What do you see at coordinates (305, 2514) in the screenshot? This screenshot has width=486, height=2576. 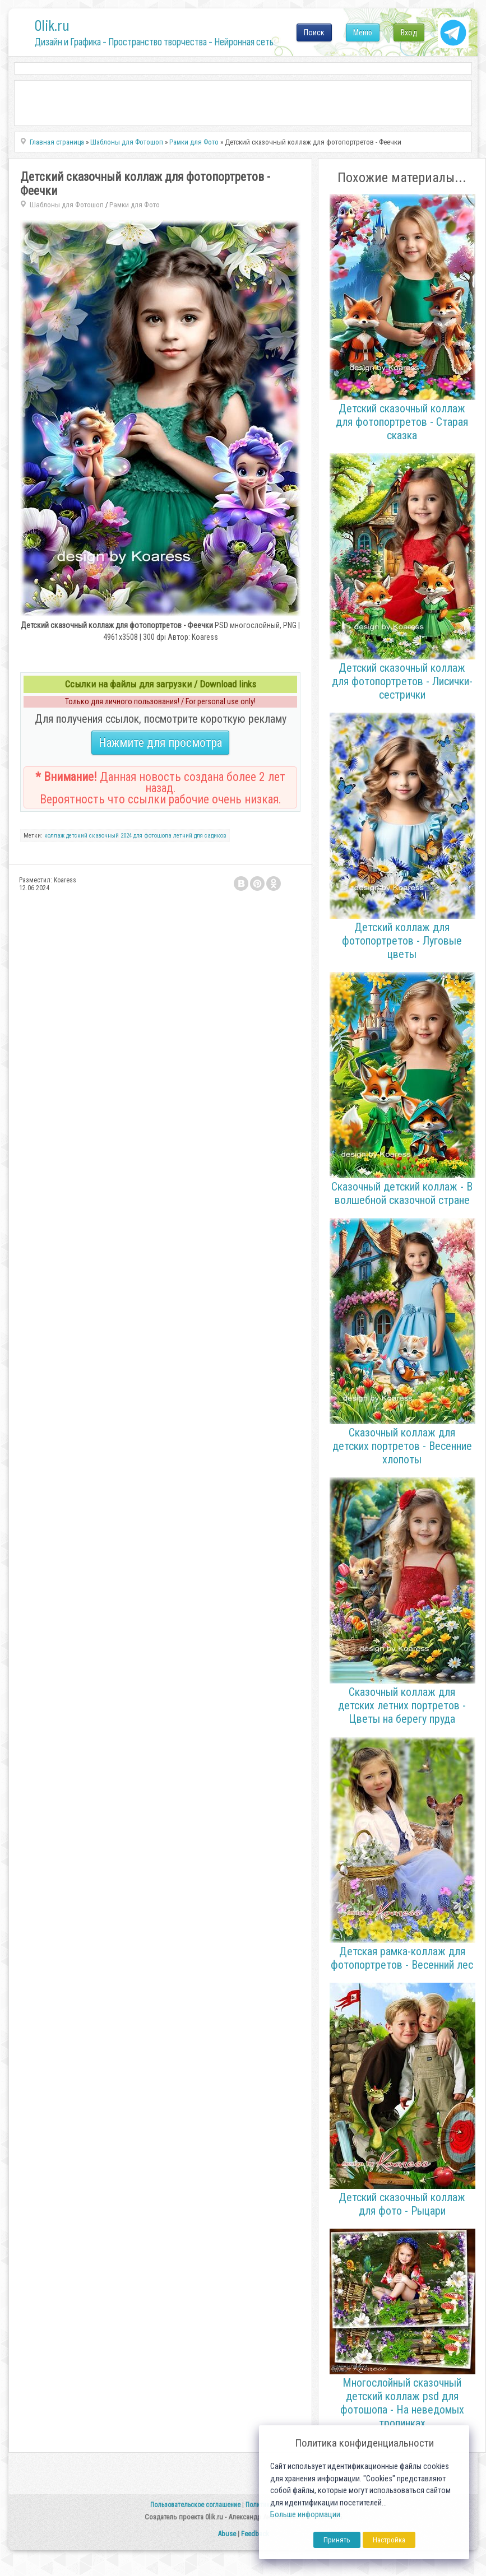 I see `Больше информации` at bounding box center [305, 2514].